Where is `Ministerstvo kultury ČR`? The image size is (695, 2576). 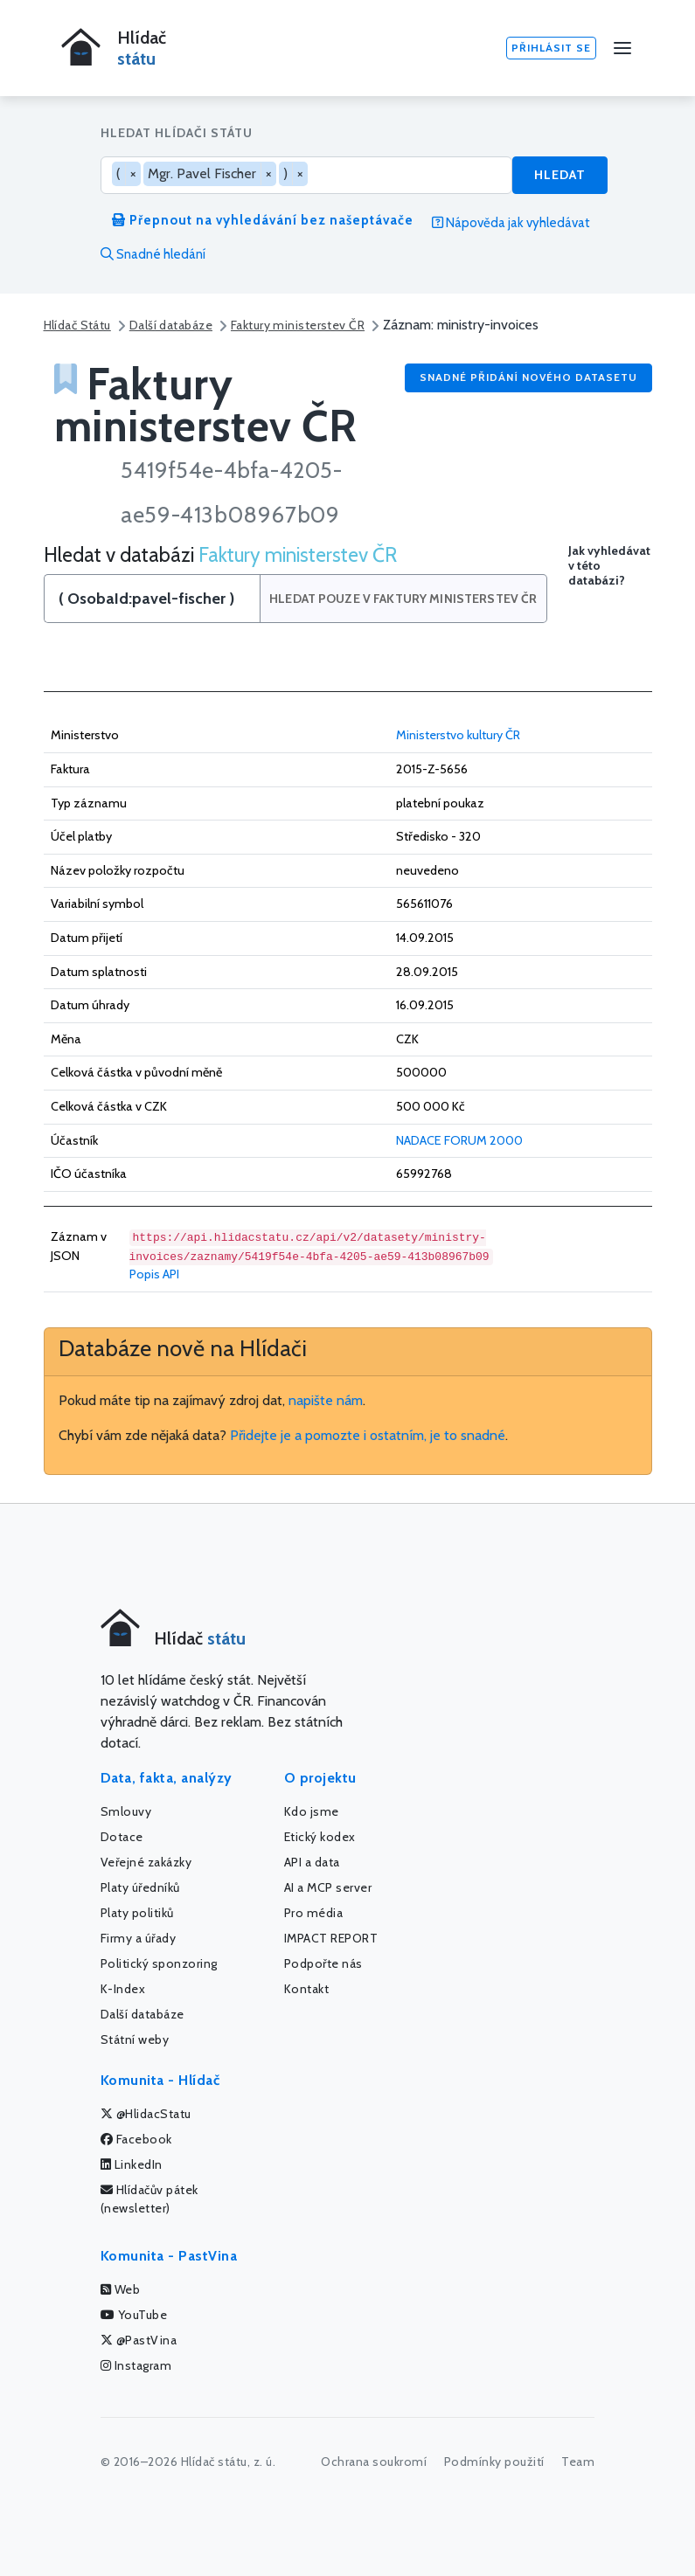
Ministerstvo kultury ČR is located at coordinates (458, 735).